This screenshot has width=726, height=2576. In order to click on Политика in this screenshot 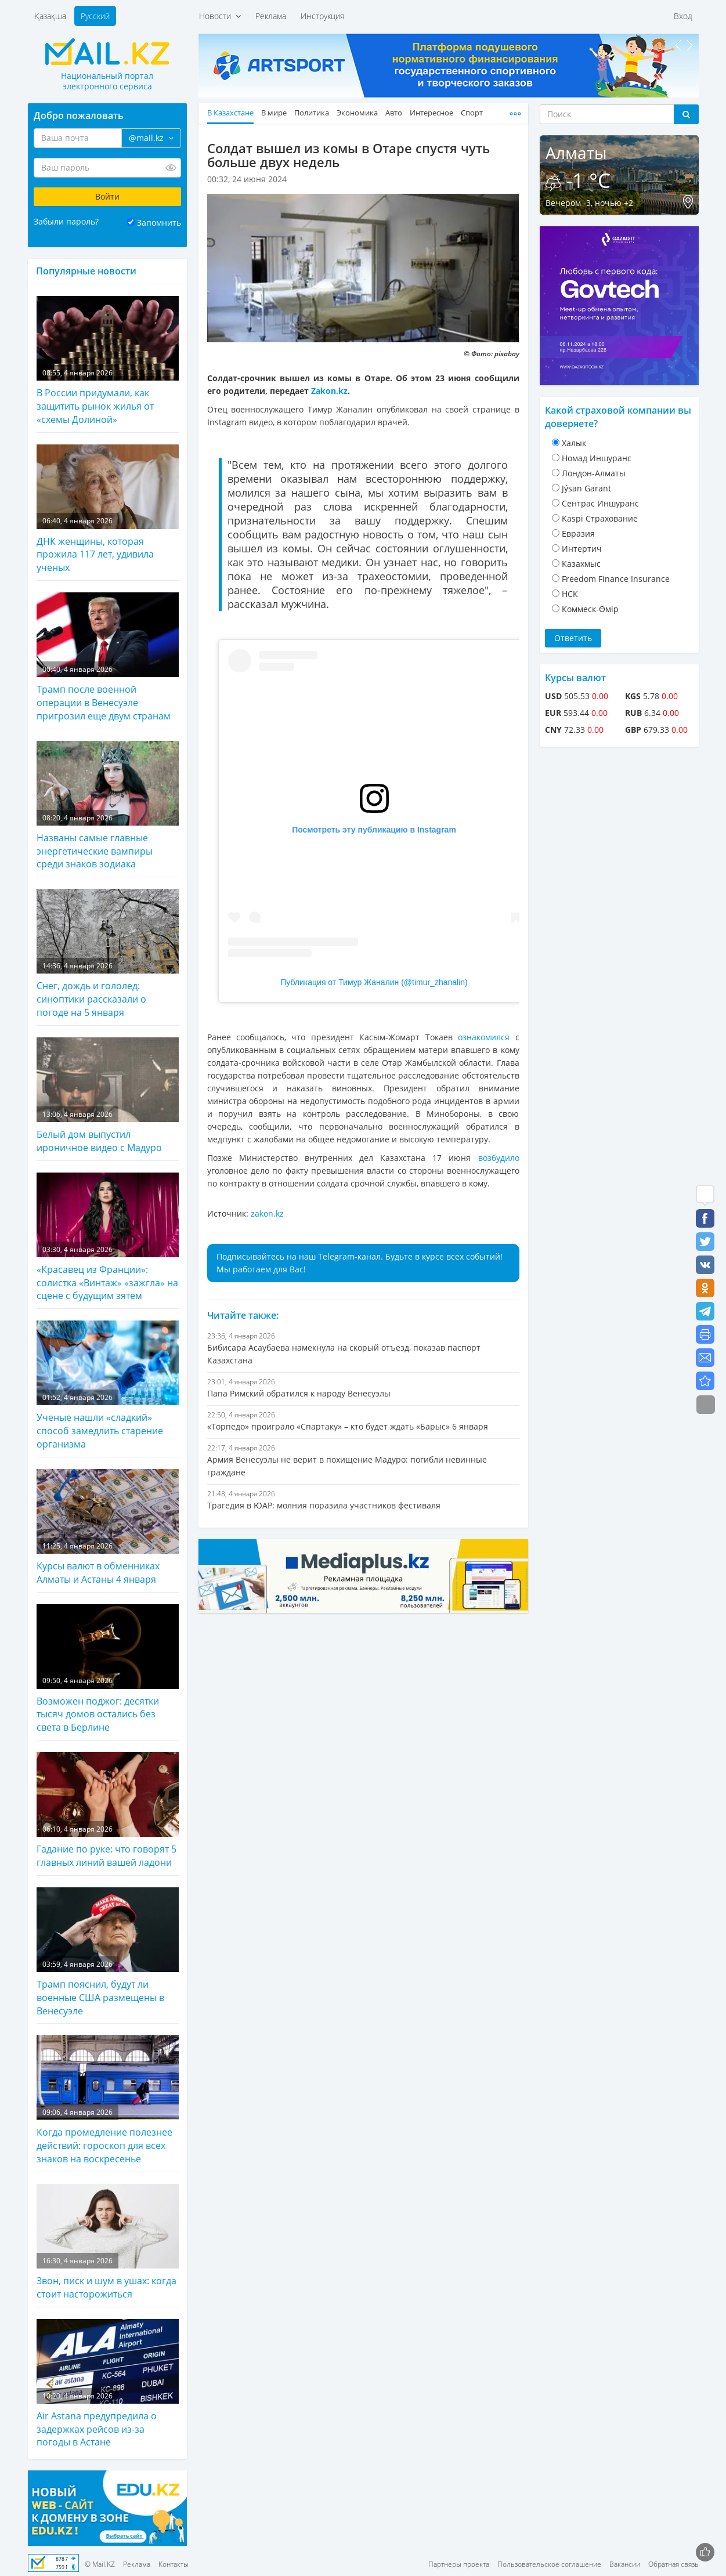, I will do `click(311, 113)`.